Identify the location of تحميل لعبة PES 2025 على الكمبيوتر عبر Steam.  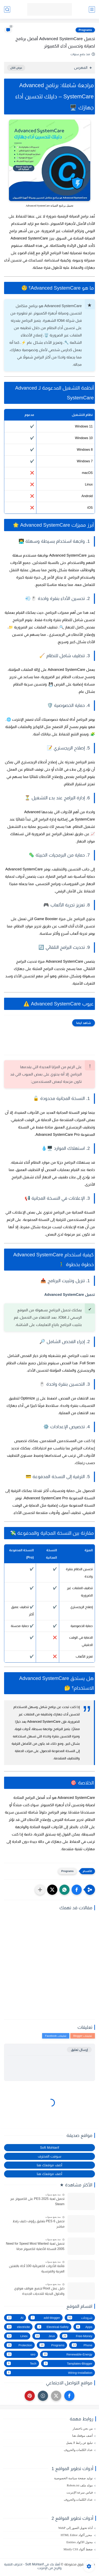
(37, 2201).